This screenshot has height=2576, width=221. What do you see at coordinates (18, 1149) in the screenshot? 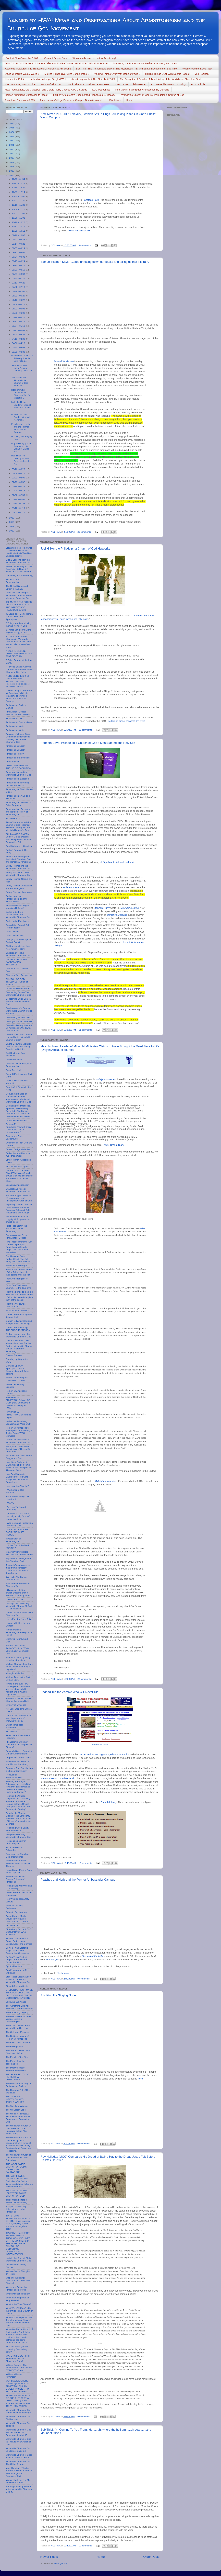
I see `Edward Fudge Ministries` at bounding box center [18, 1149].